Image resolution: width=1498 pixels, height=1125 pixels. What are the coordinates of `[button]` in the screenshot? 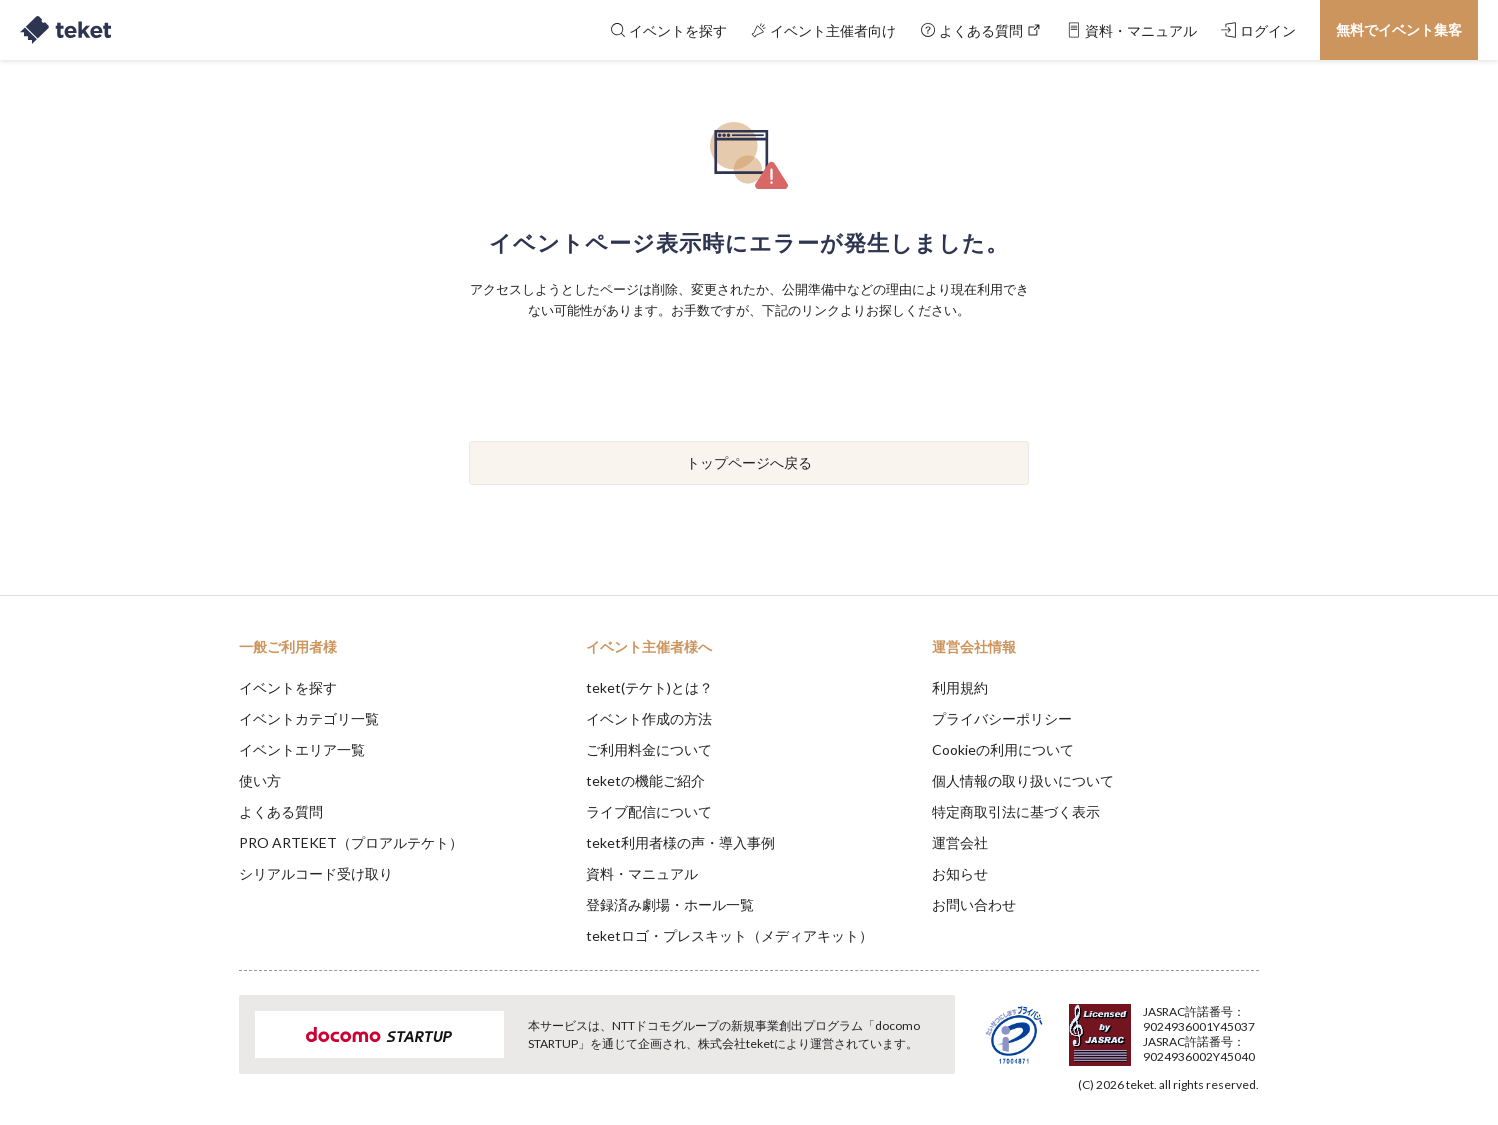 It's located at (208, 1051).